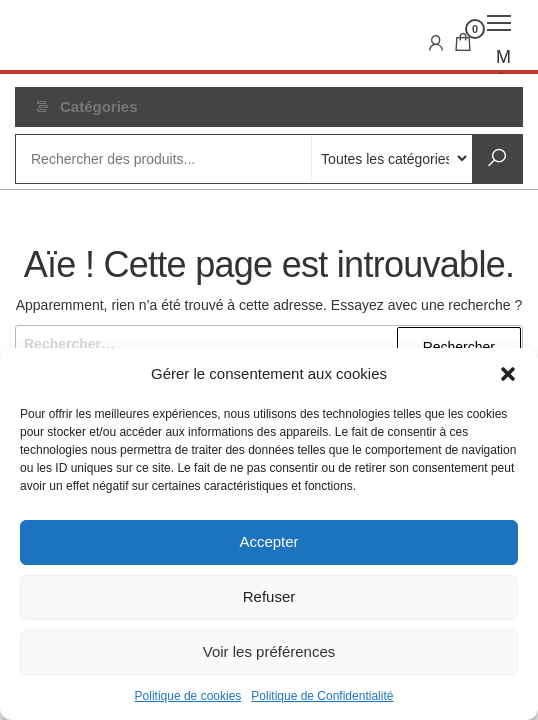 Image resolution: width=538 pixels, height=720 pixels. I want to click on Politique de Confidentialité, so click(322, 696).